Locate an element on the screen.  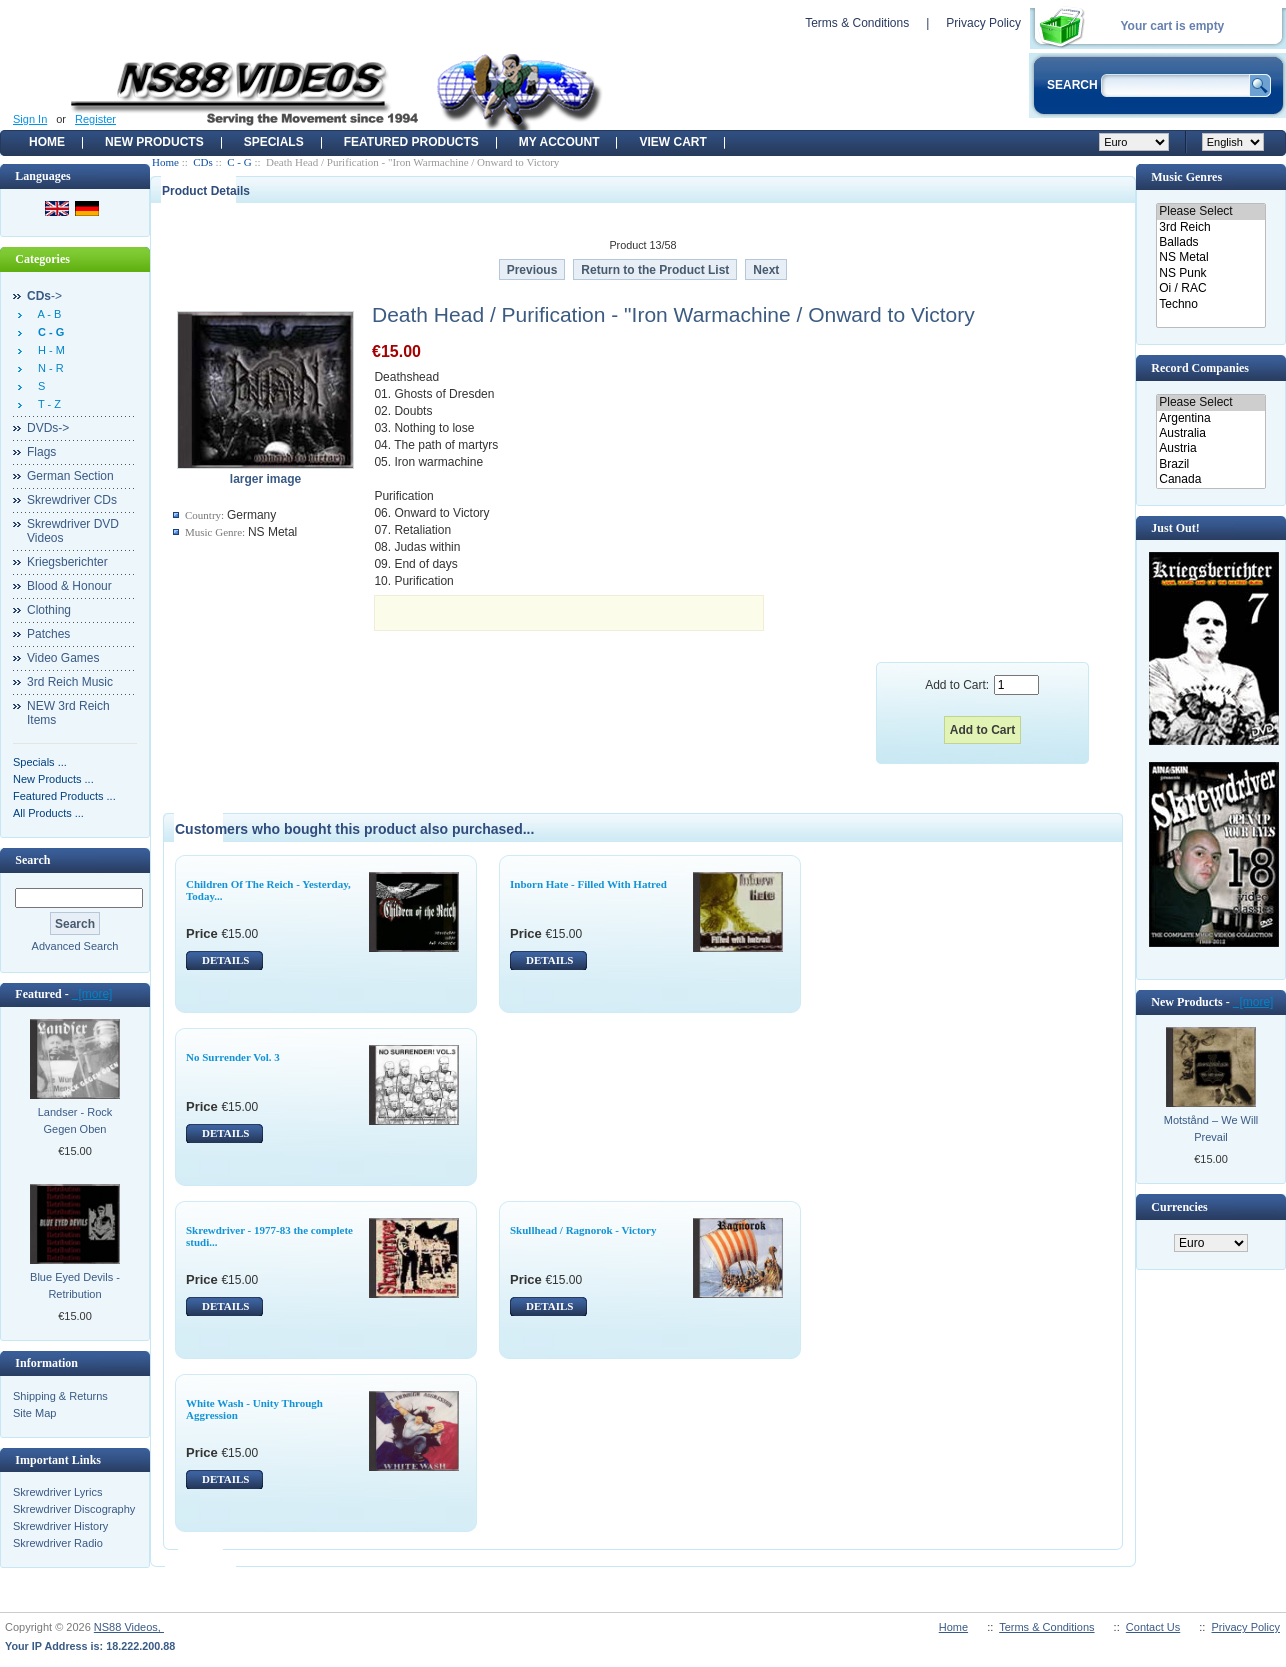
No Surrender Vol. 3 is located at coordinates (233, 1057).